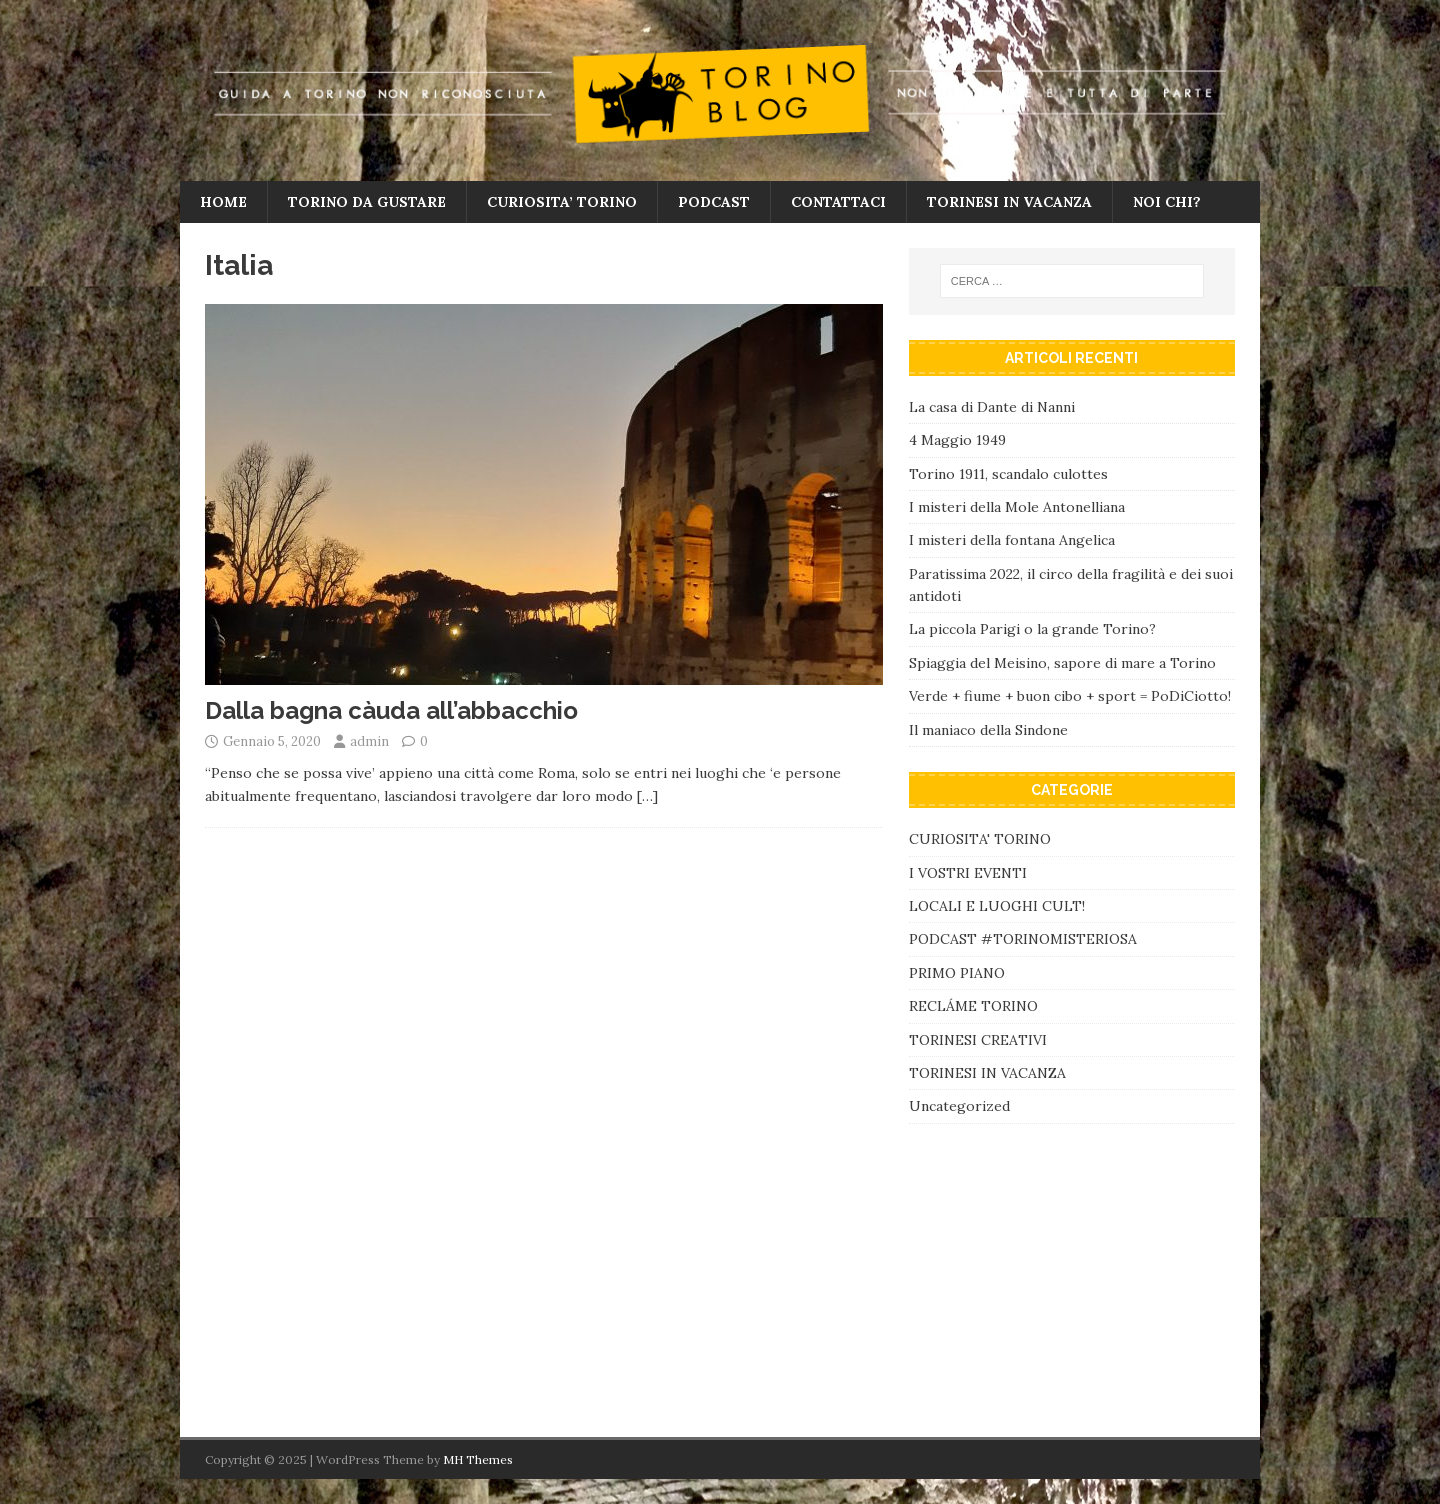  I want to click on TORINO DA GUSTARE, so click(367, 202).